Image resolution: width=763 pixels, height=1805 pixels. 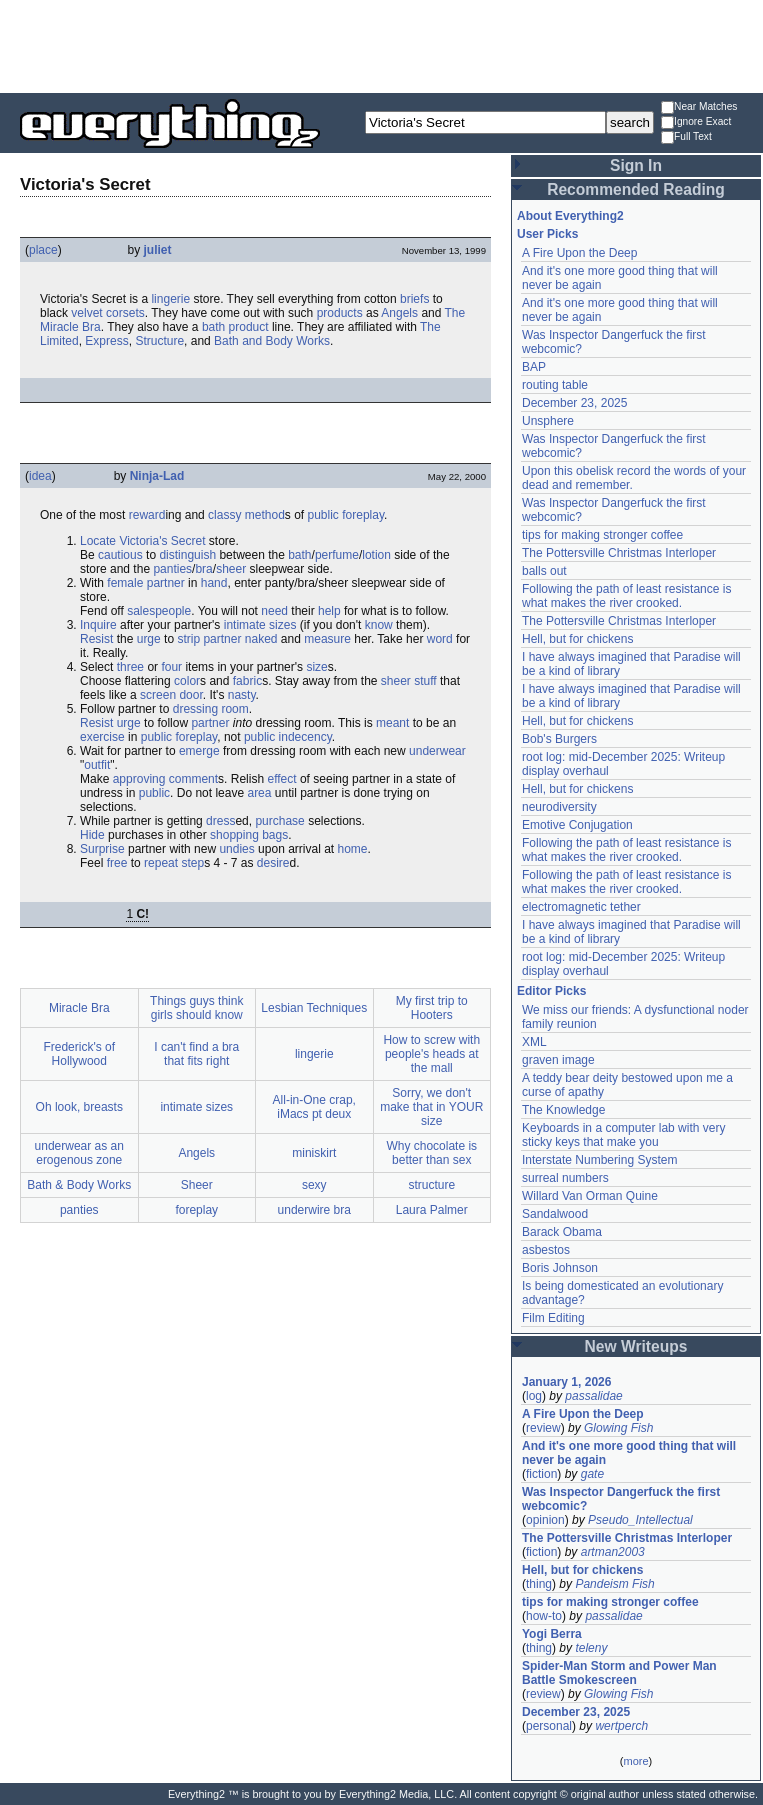 I want to click on shopping bags, so click(x=249, y=835).